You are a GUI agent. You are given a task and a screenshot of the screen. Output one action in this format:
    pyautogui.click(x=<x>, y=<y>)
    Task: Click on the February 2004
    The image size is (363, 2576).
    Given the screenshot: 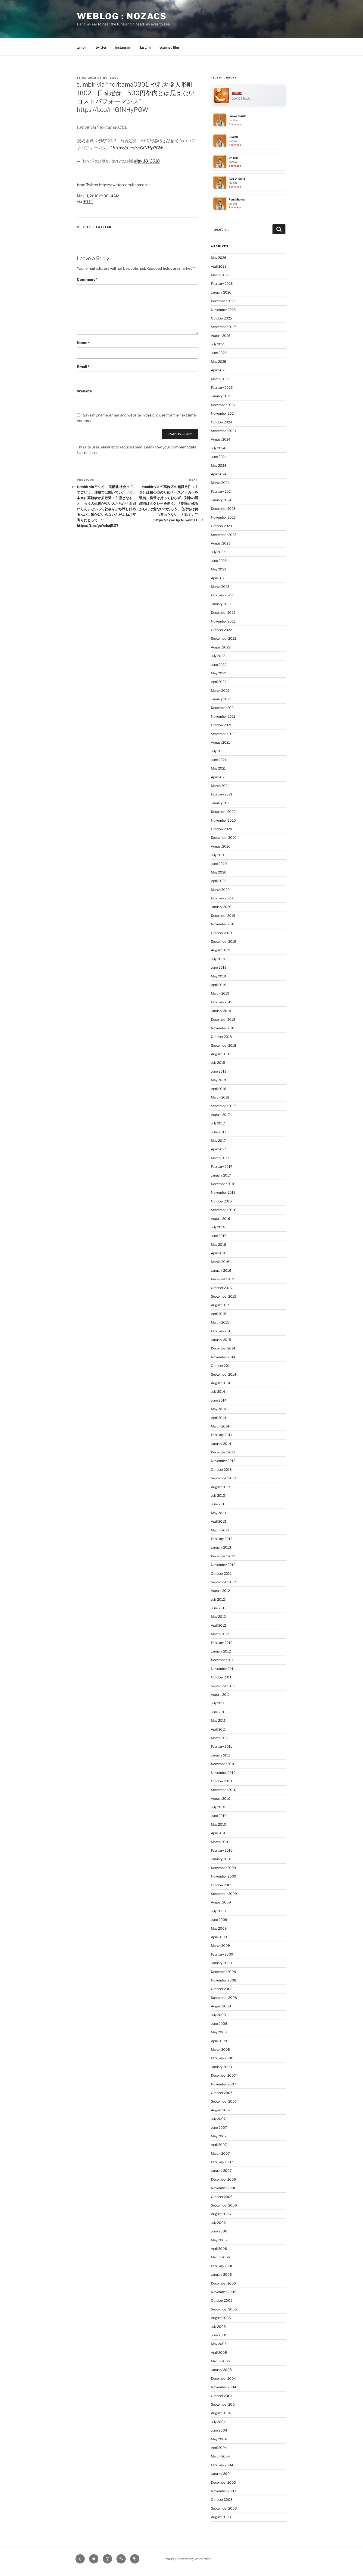 What is the action you would take?
    pyautogui.click(x=222, y=2471)
    